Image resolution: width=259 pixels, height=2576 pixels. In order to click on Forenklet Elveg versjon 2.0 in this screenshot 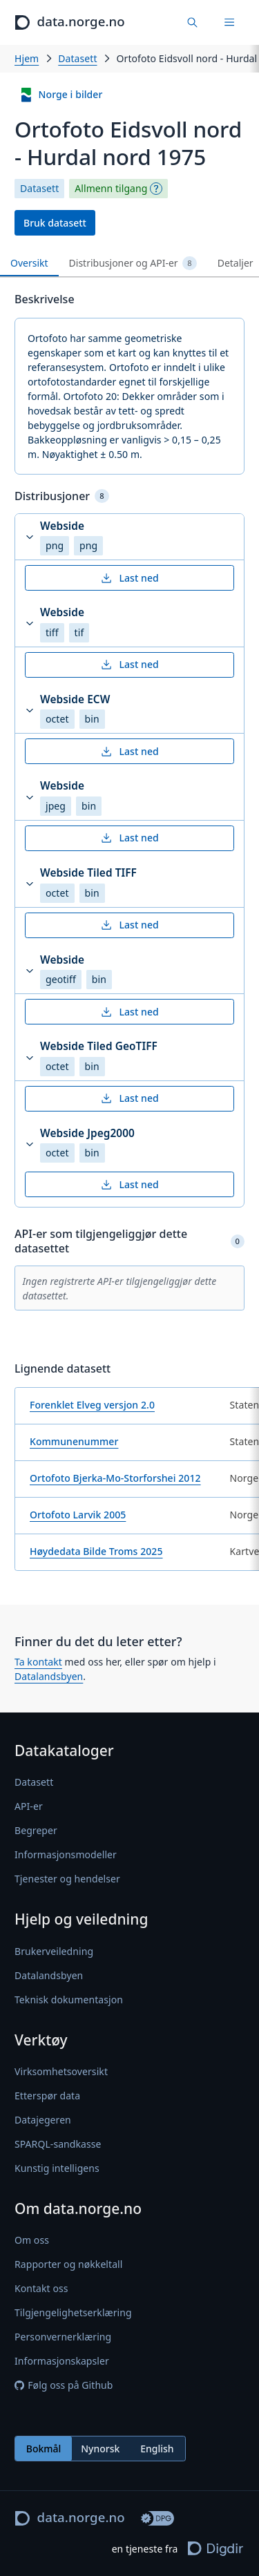, I will do `click(92, 1404)`.